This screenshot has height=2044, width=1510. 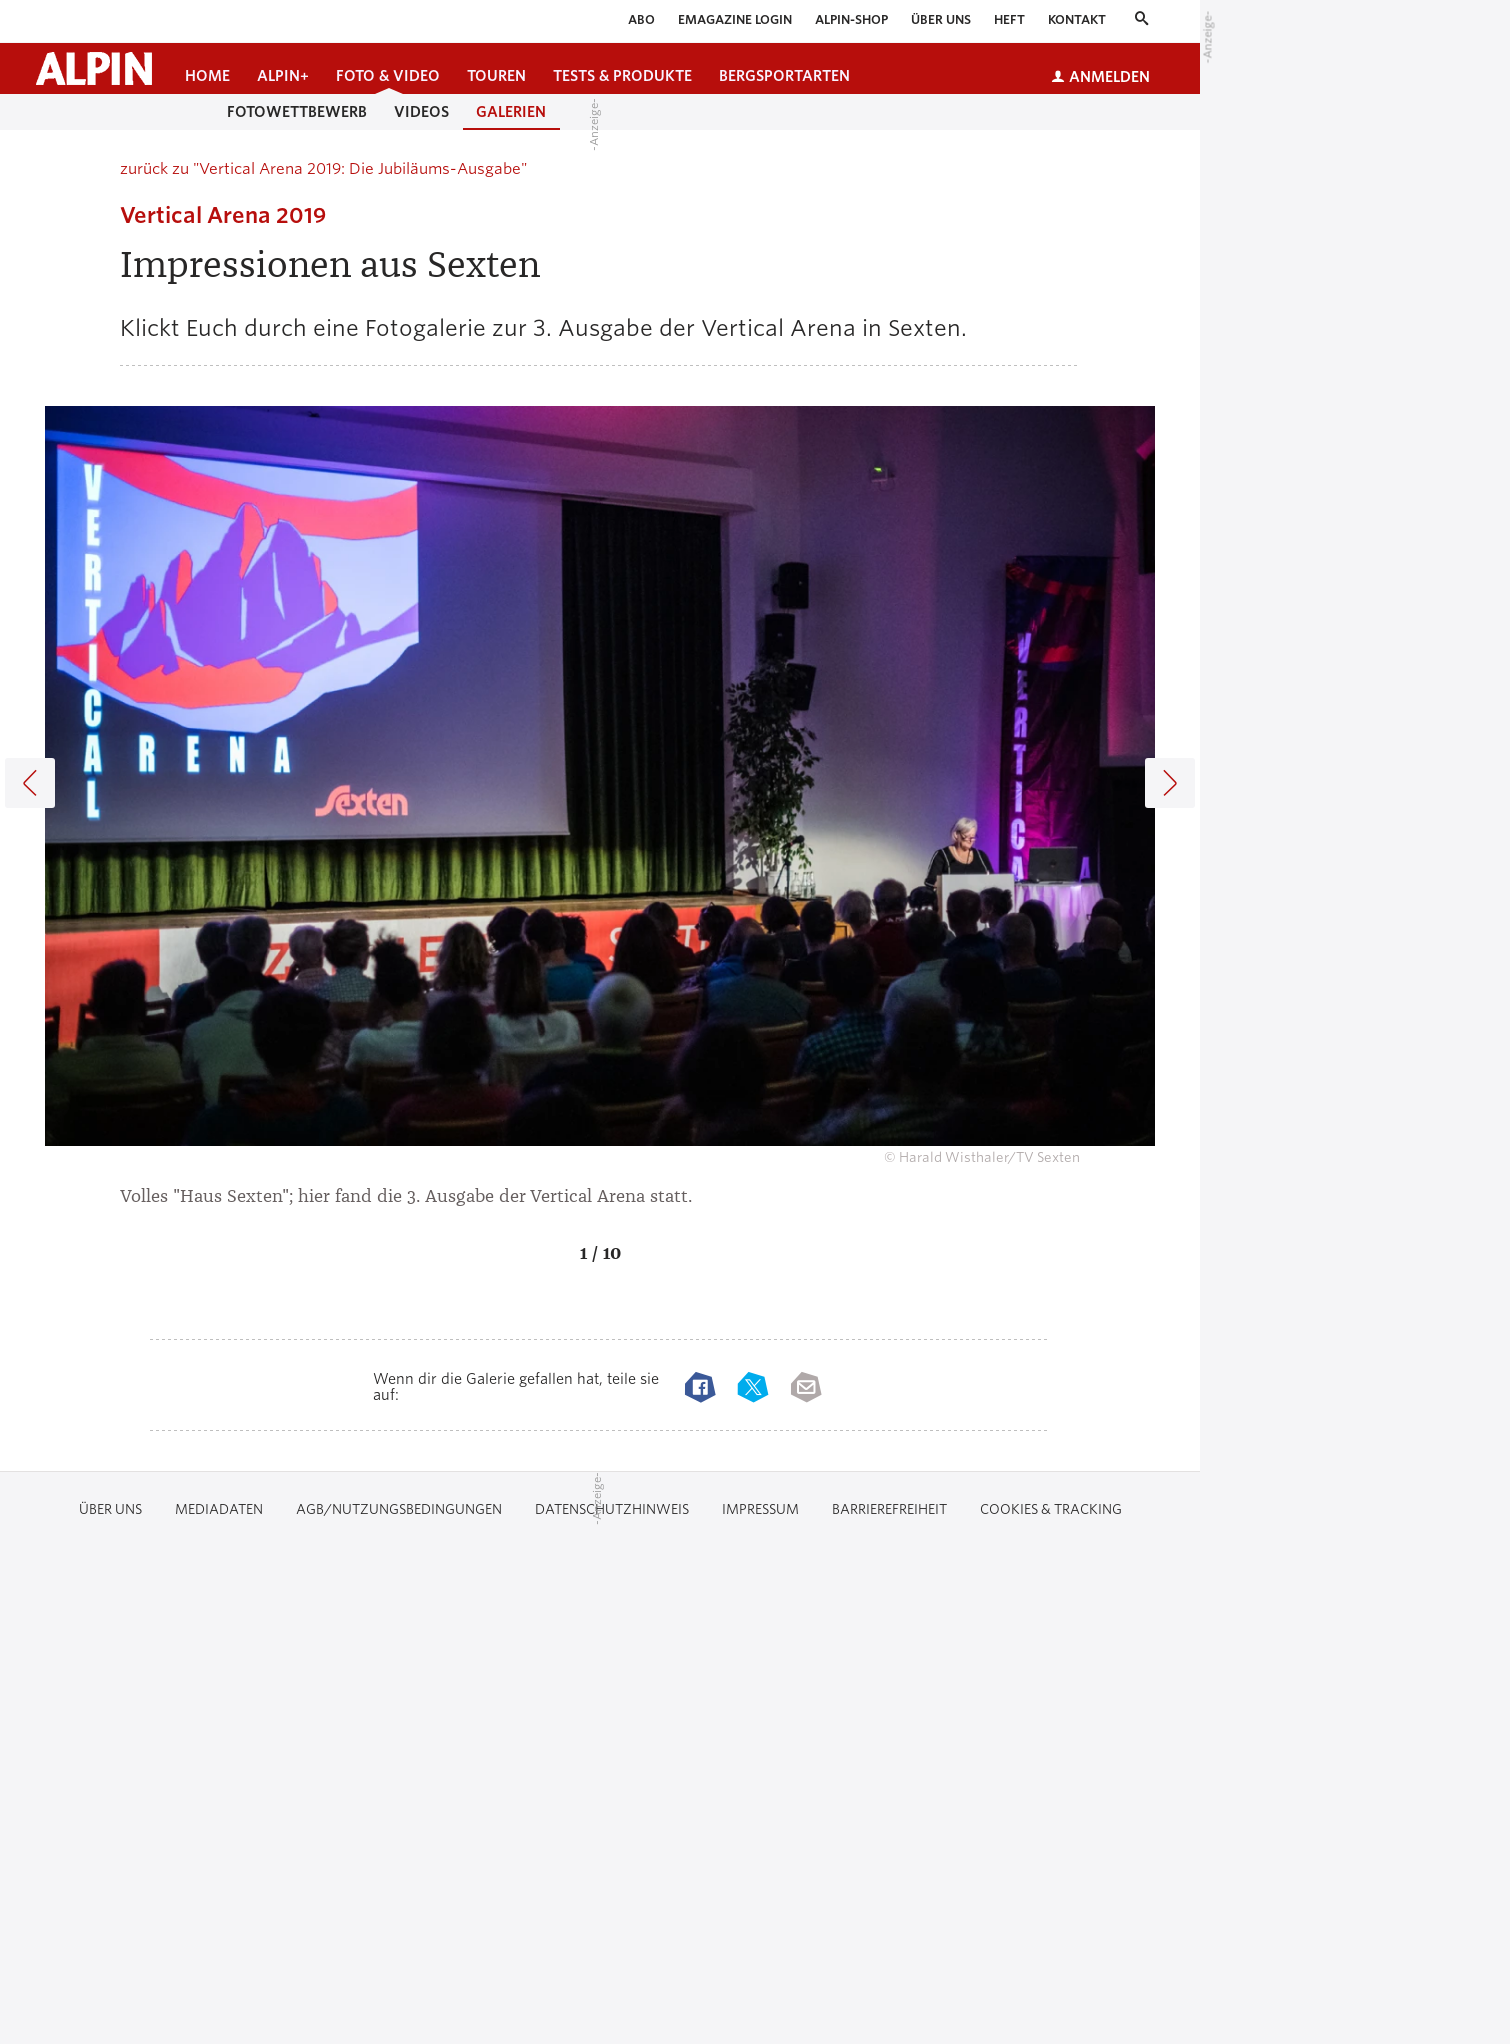 What do you see at coordinates (297, 112) in the screenshot?
I see `Fotowettbewerb` at bounding box center [297, 112].